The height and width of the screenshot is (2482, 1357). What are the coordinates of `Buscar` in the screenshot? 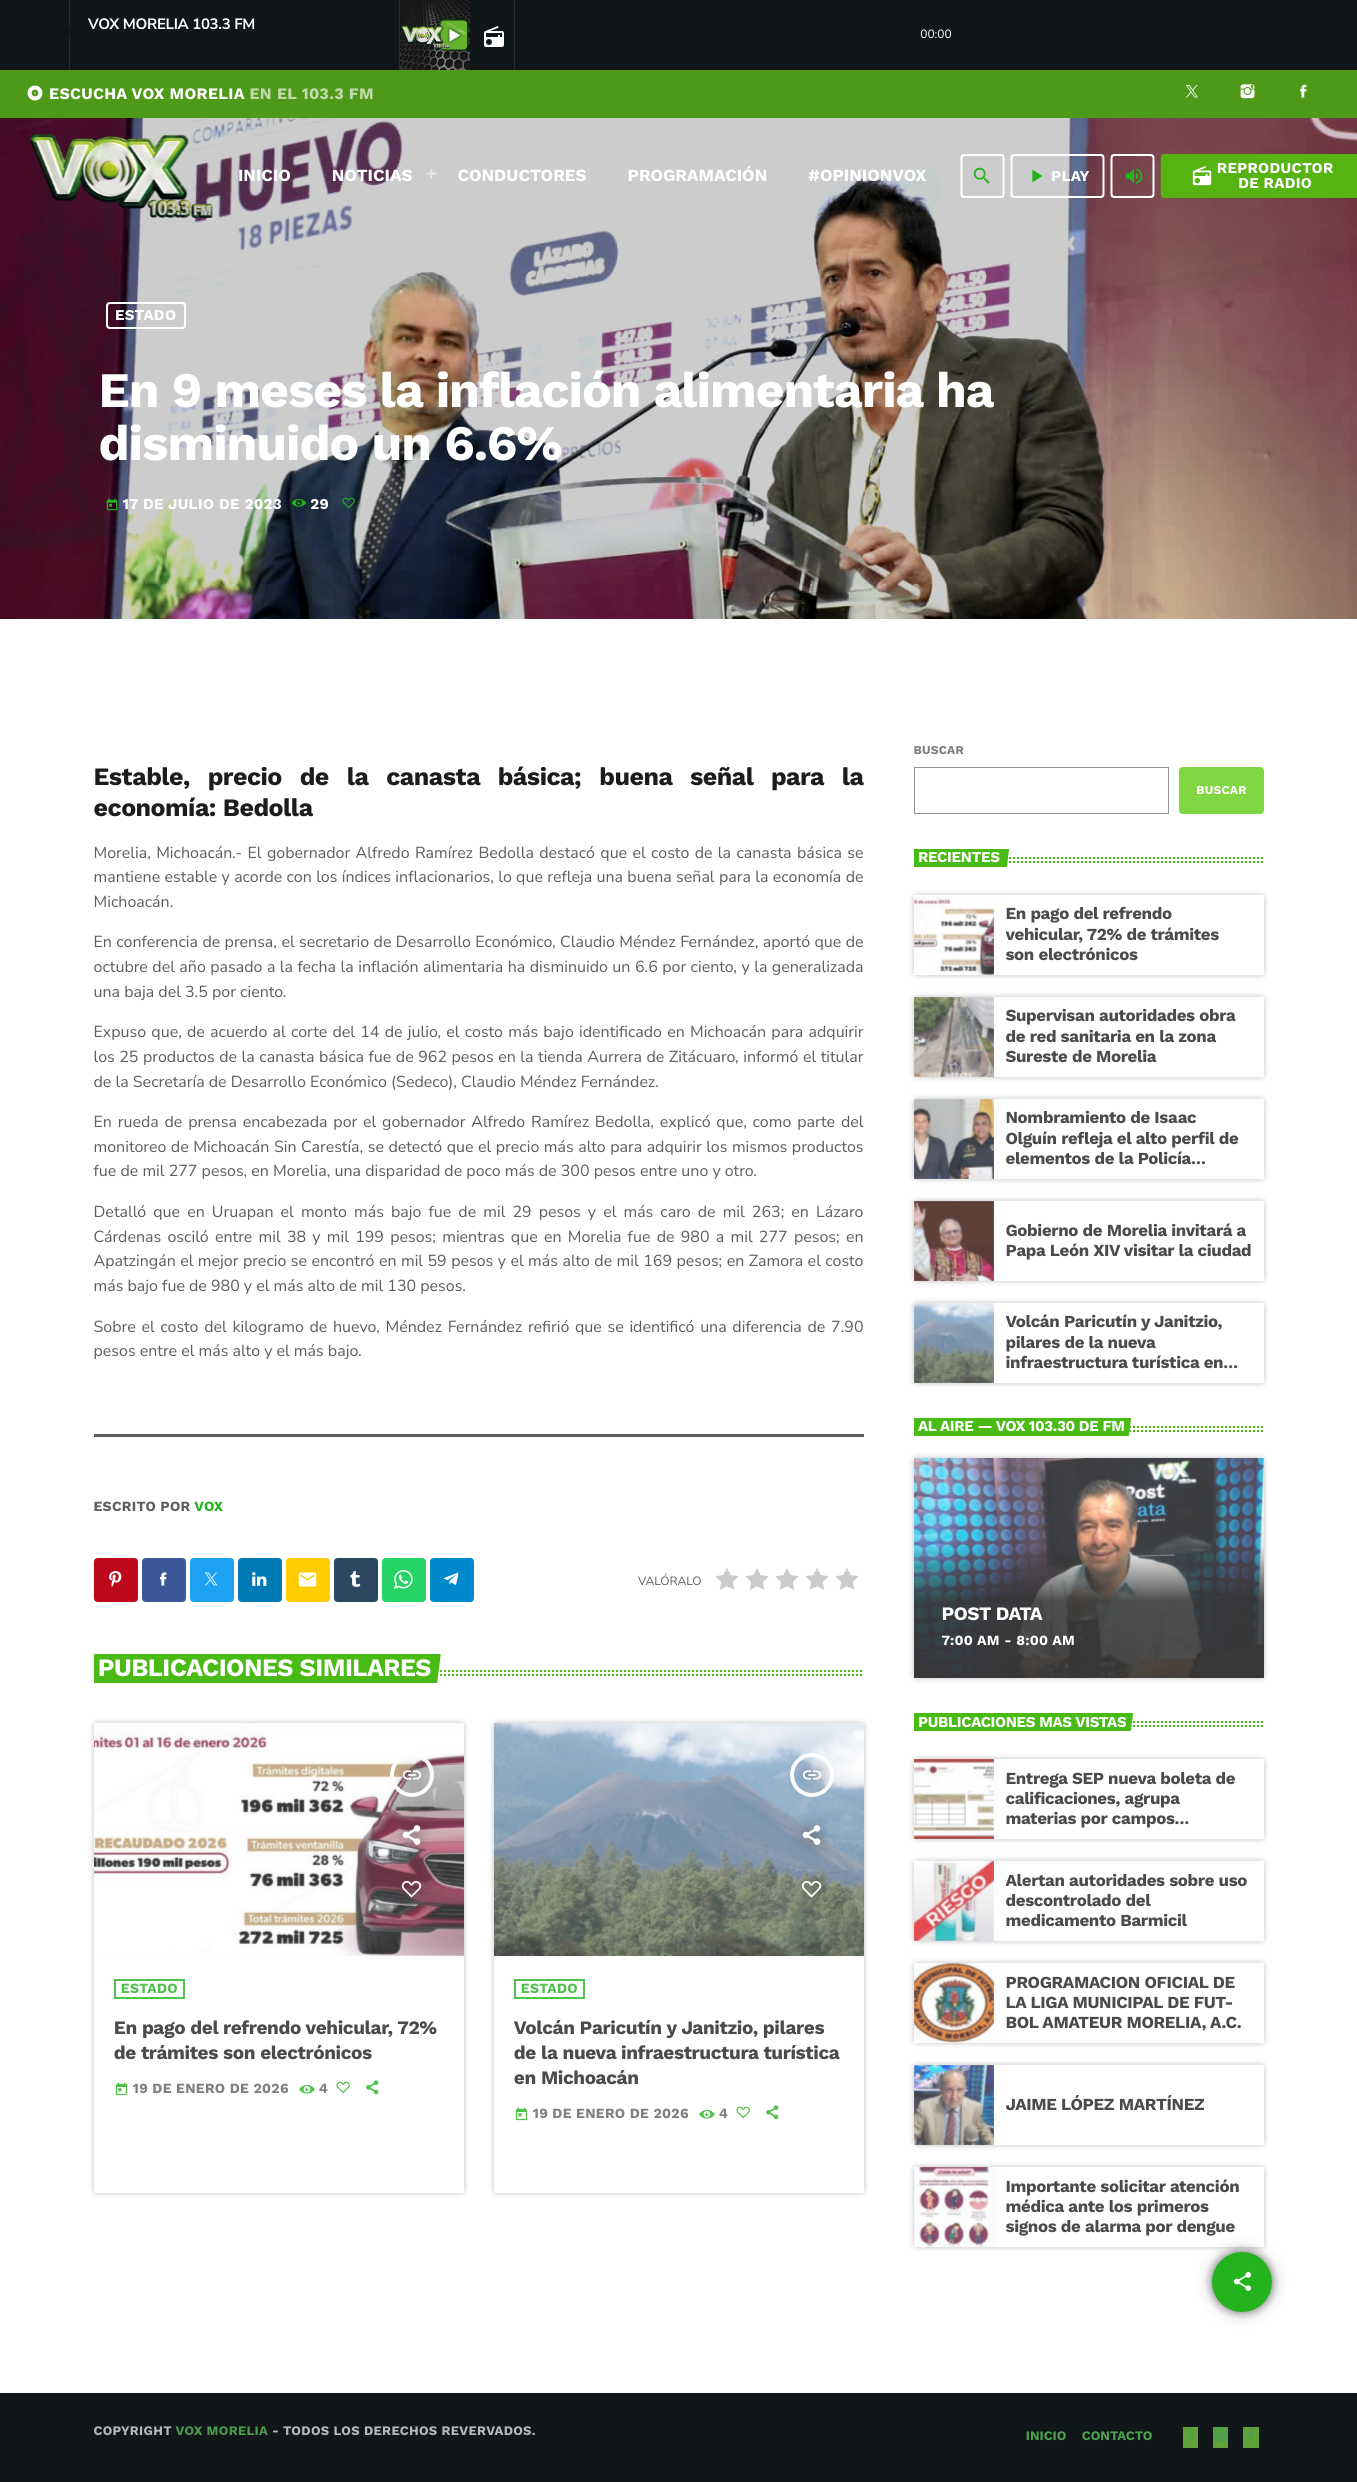 It's located at (939, 750).